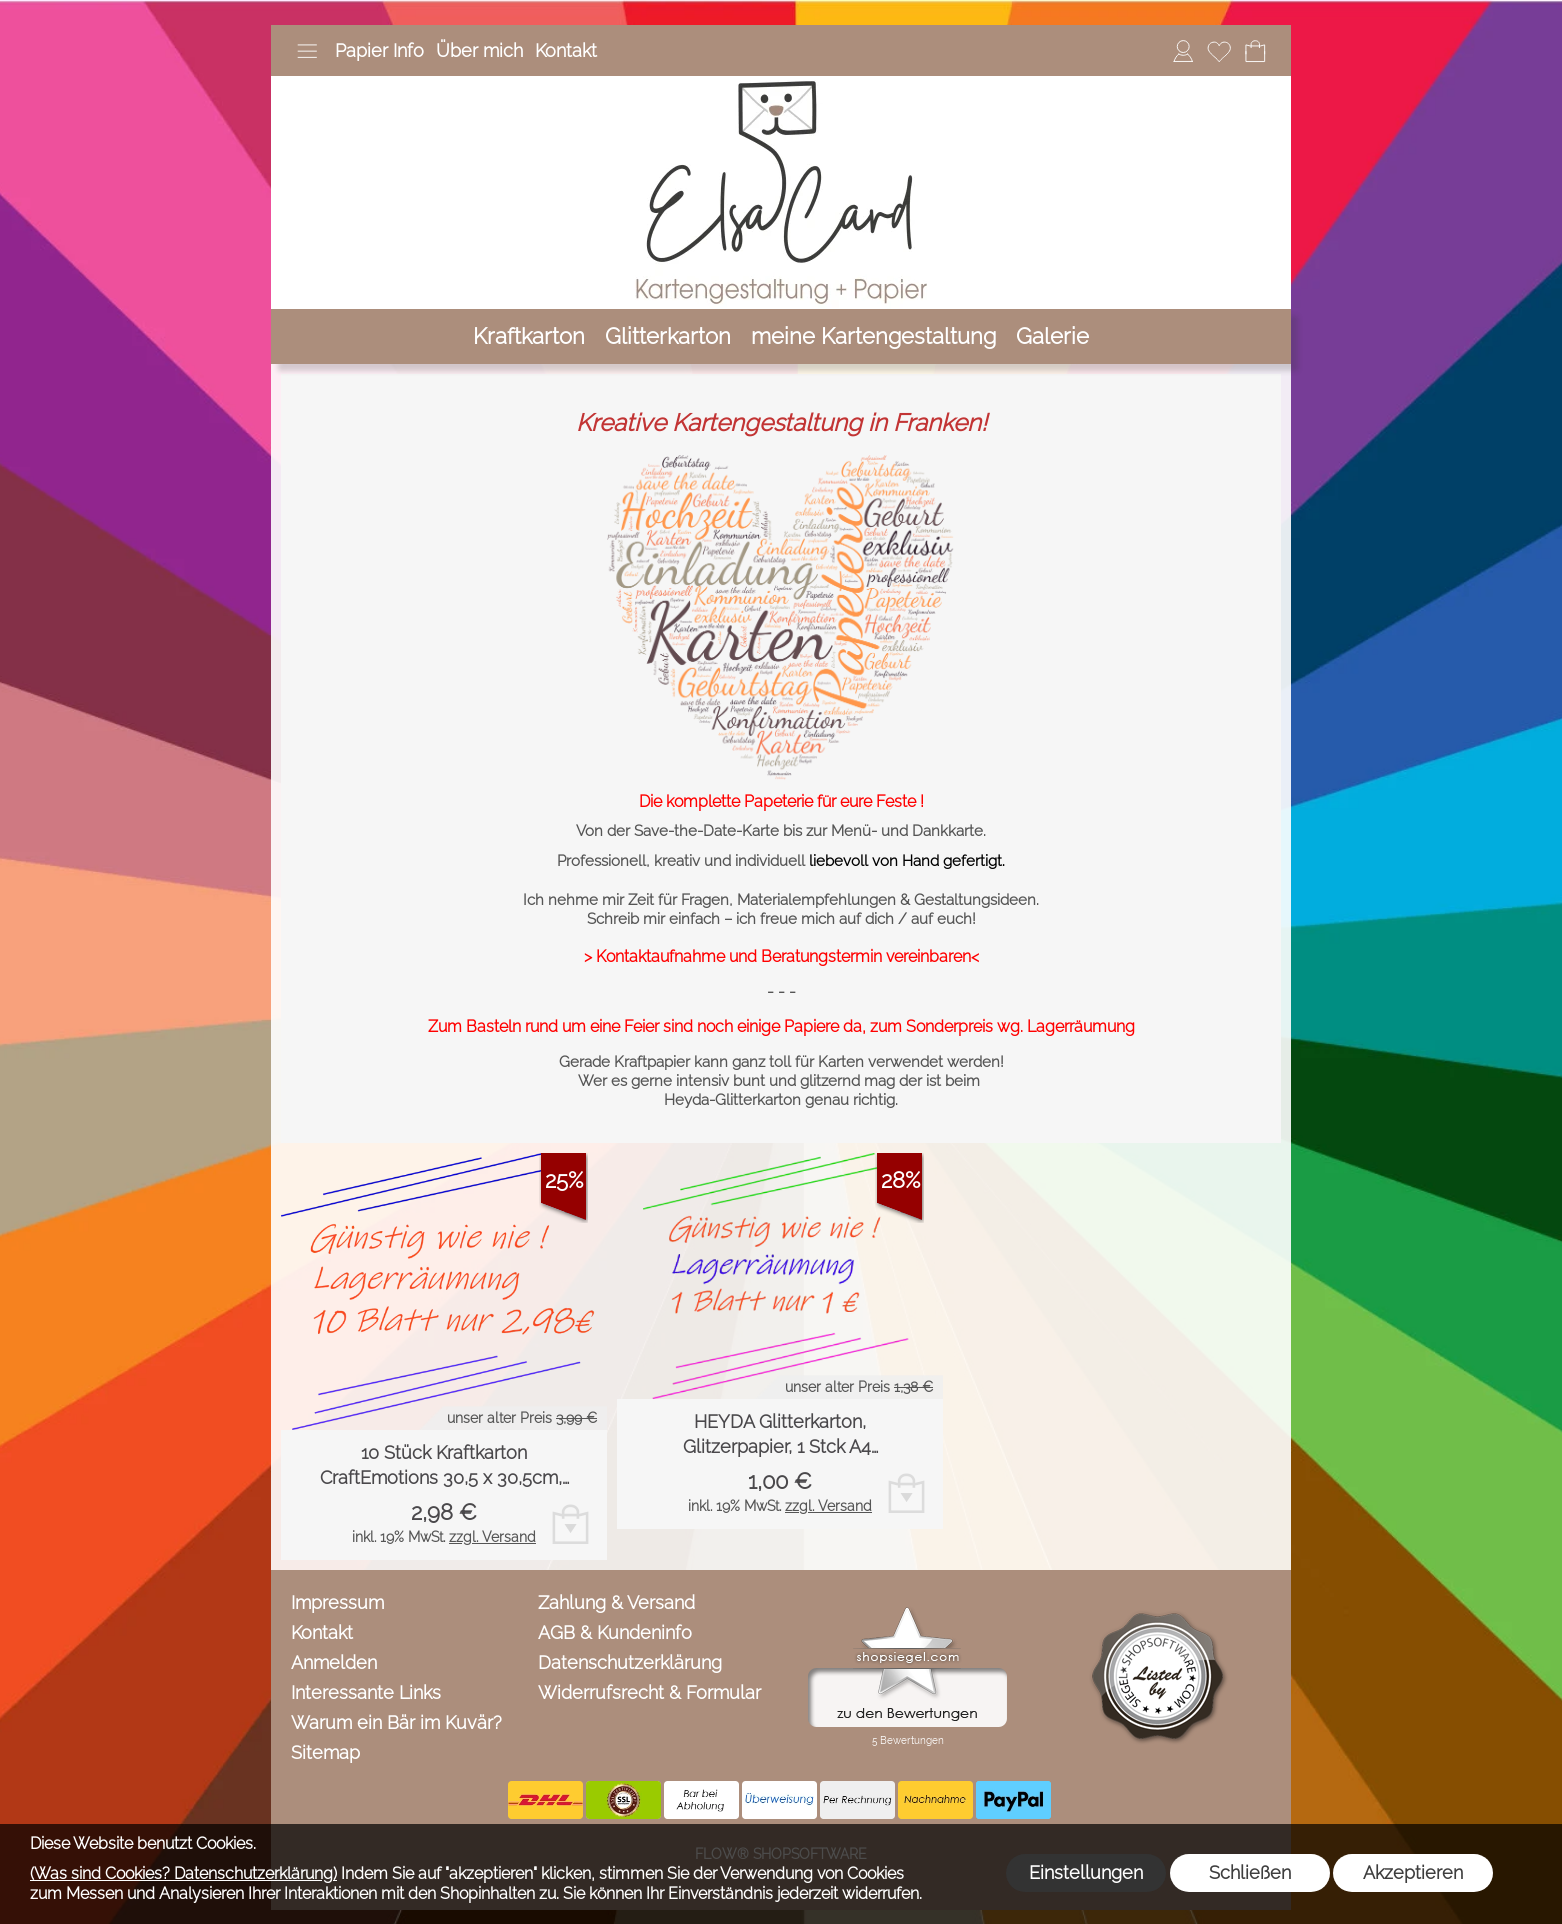 The height and width of the screenshot is (1924, 1562). I want to click on [Anmelden], so click(1183, 51).